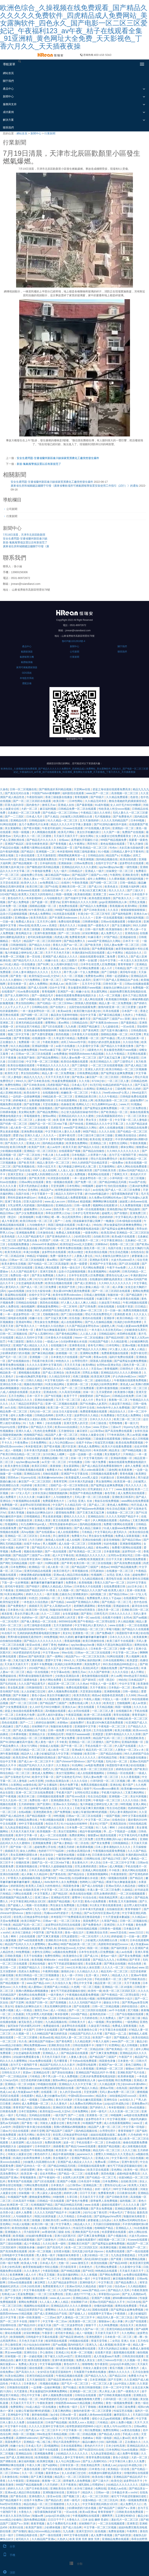 The width and height of the screenshot is (149, 2576). I want to click on 日韩在线观看不卡, so click(83, 2045).